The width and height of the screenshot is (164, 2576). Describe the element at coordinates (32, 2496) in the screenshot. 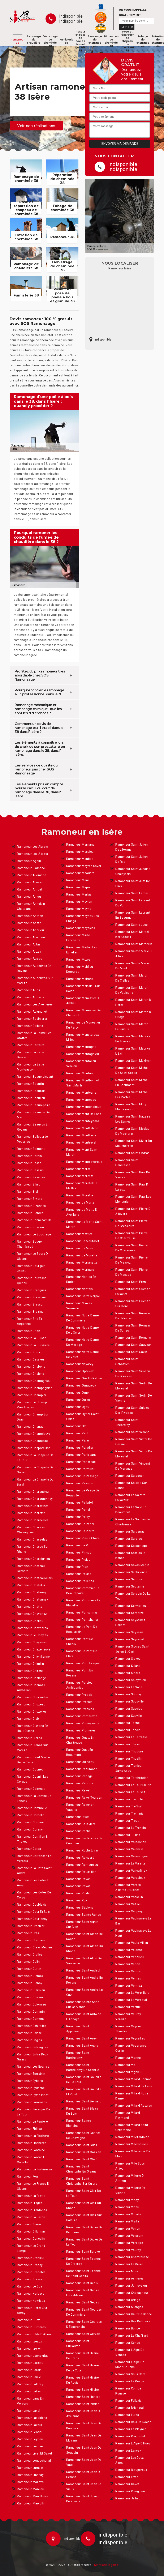

I see `Ramoneur Marcilloles` at that location.